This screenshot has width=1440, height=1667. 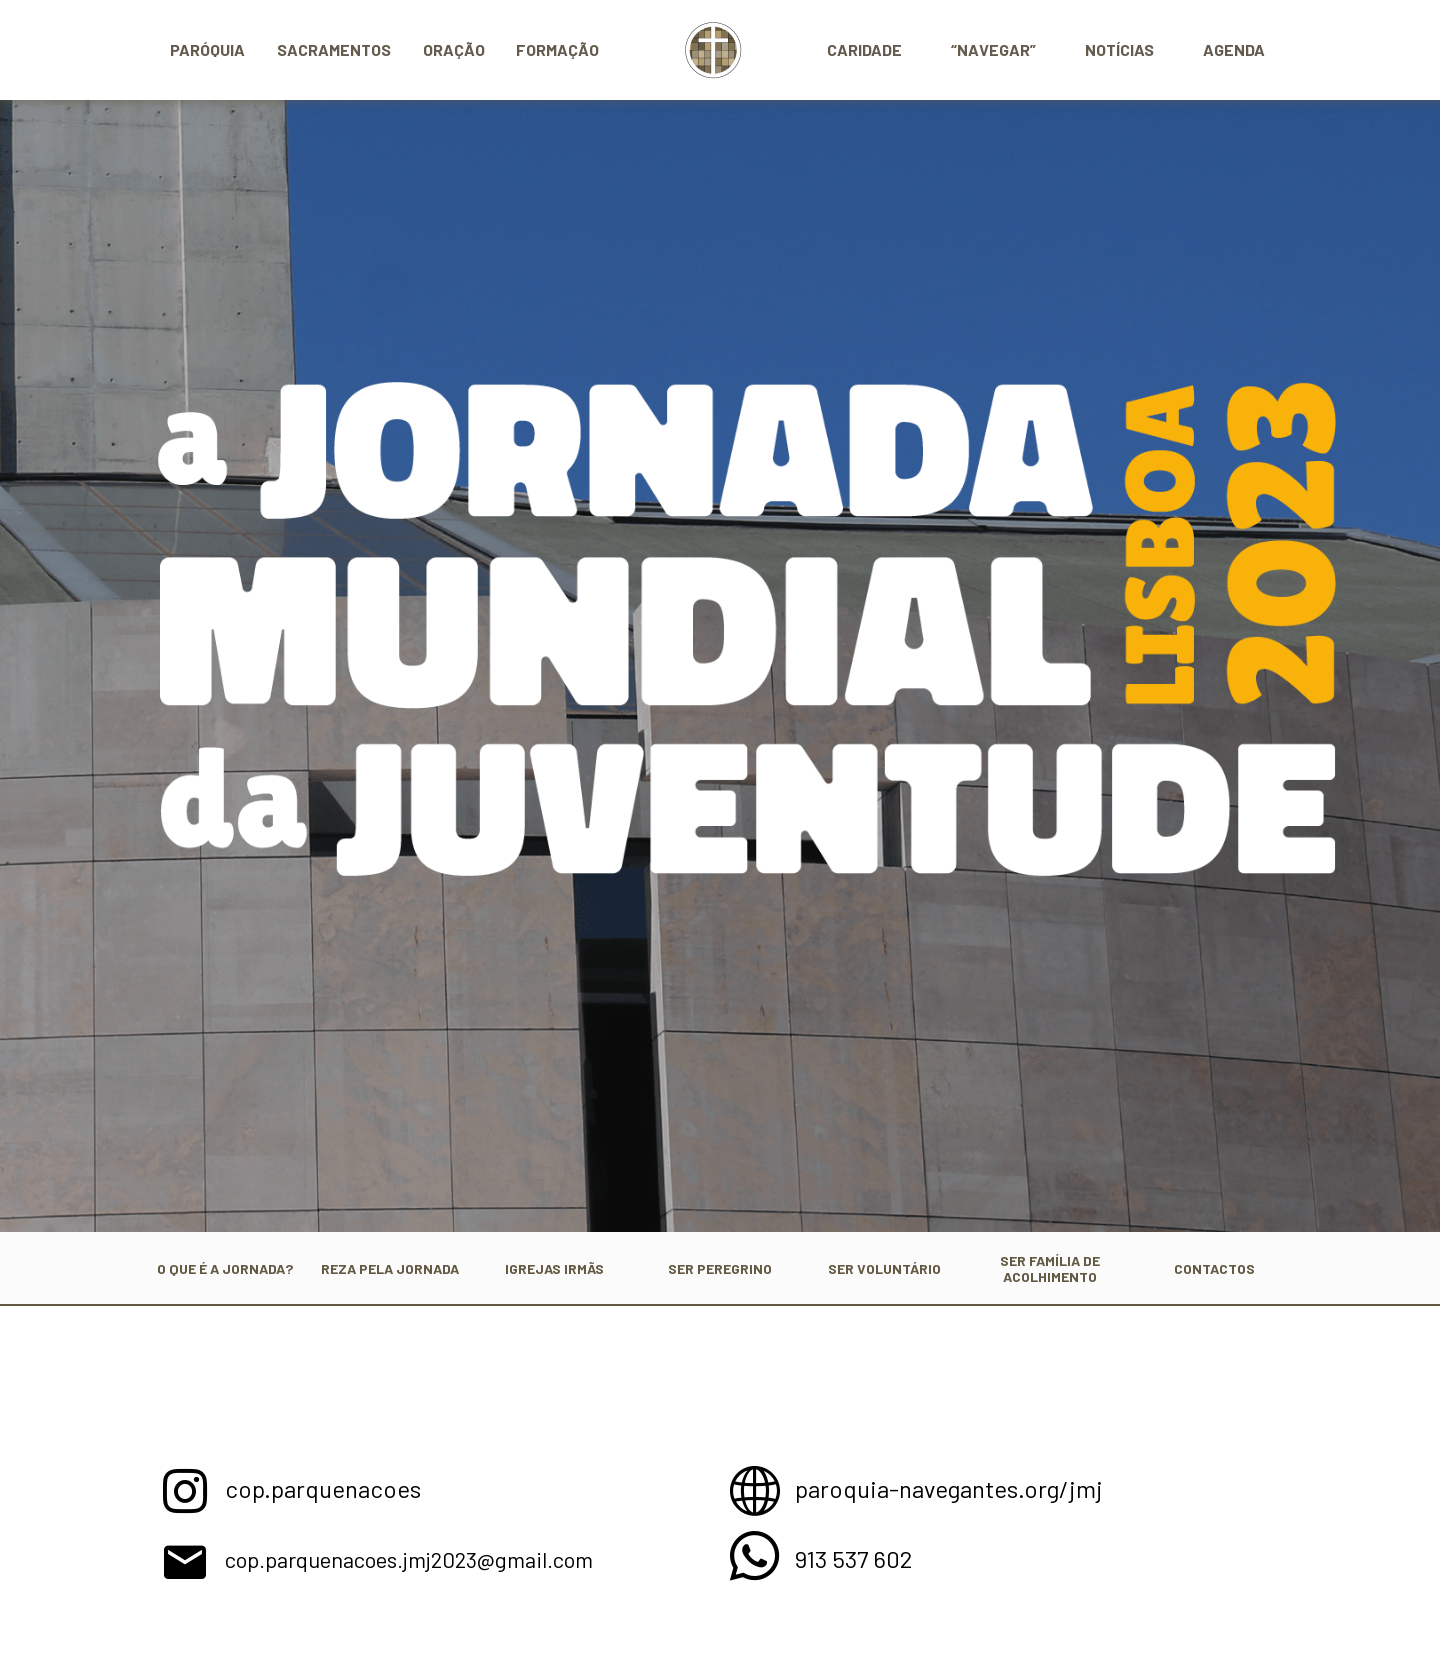 What do you see at coordinates (864, 49) in the screenshot?
I see `Caridade` at bounding box center [864, 49].